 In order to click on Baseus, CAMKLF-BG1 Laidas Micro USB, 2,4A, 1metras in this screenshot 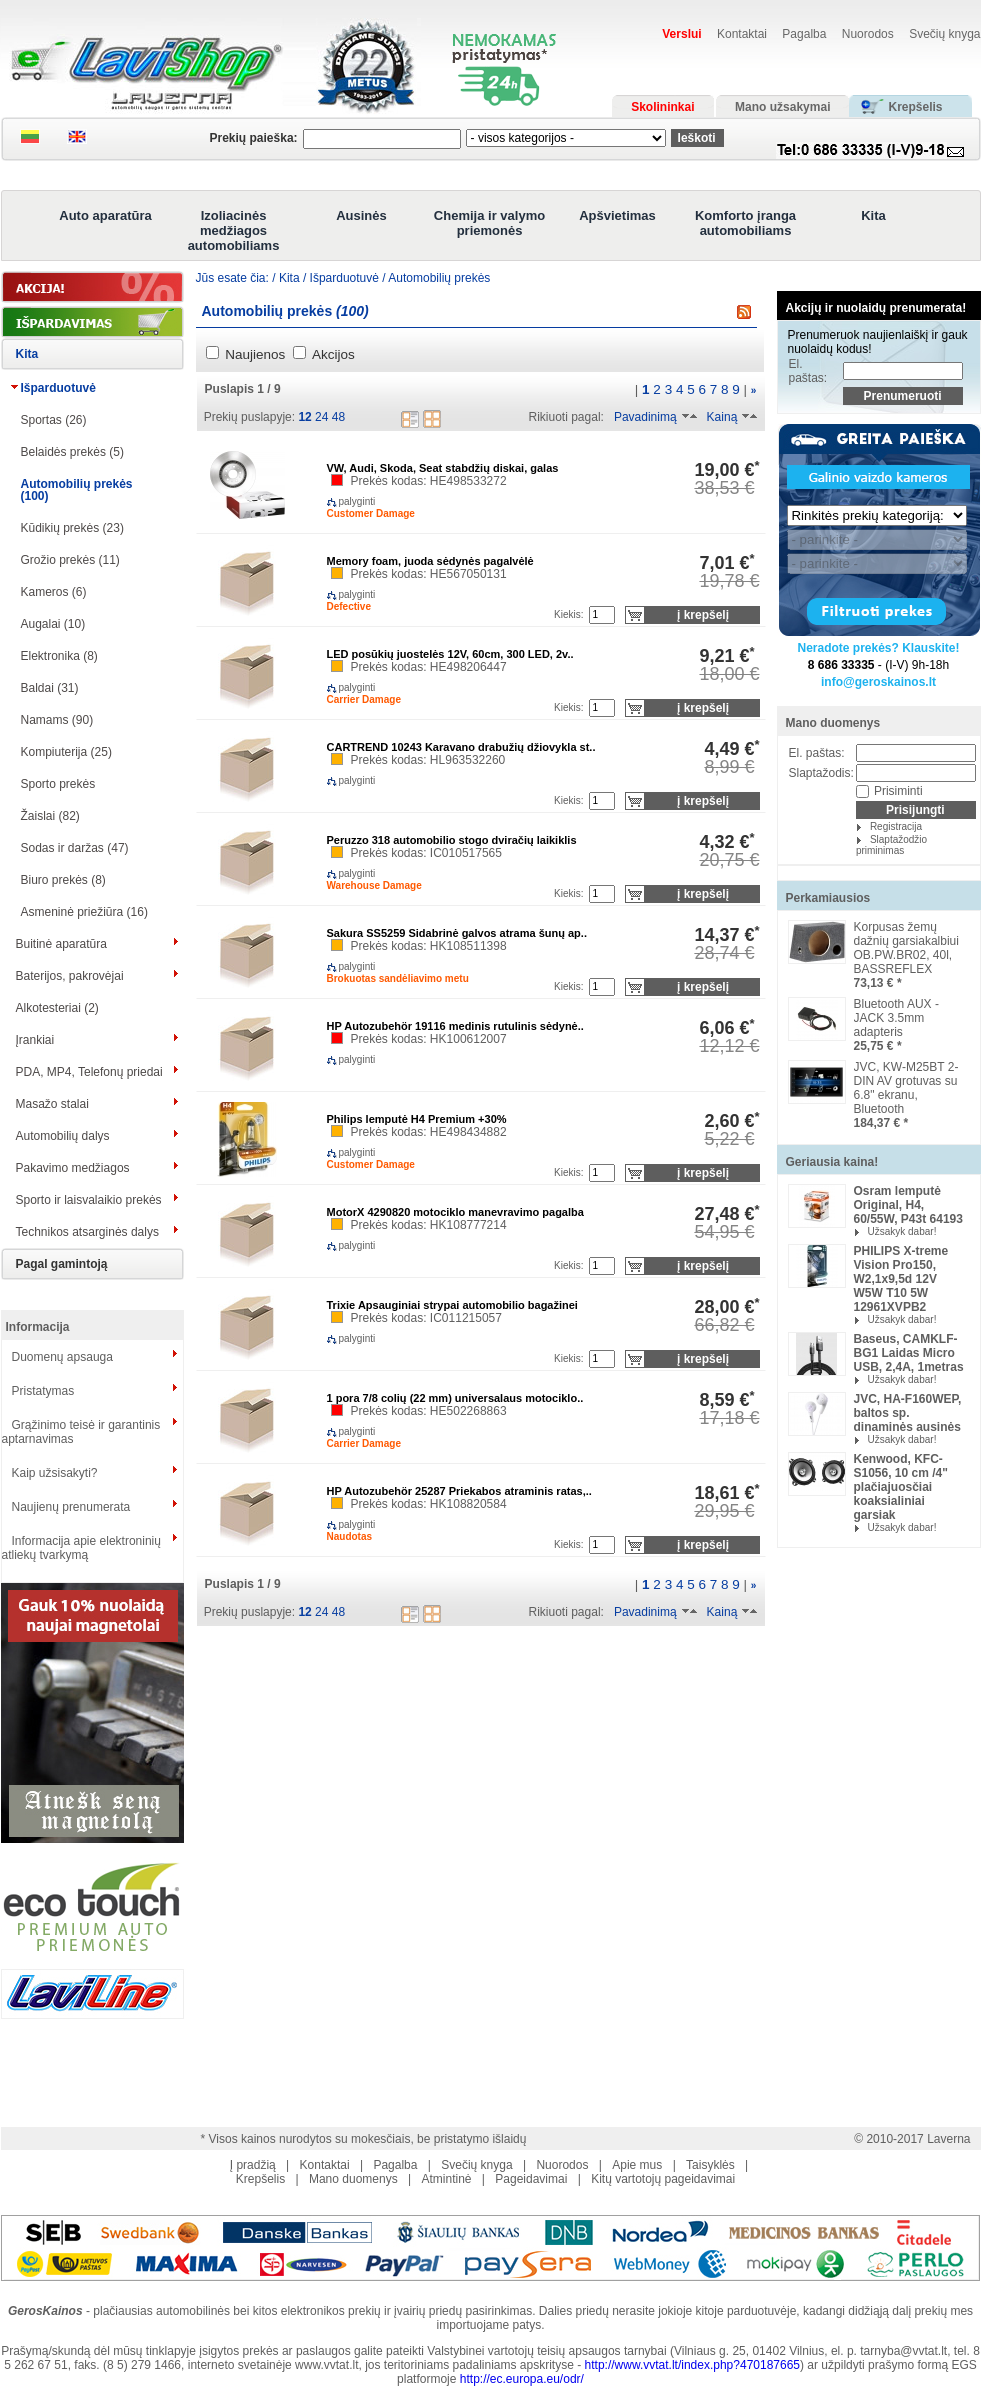, I will do `click(909, 1353)`.